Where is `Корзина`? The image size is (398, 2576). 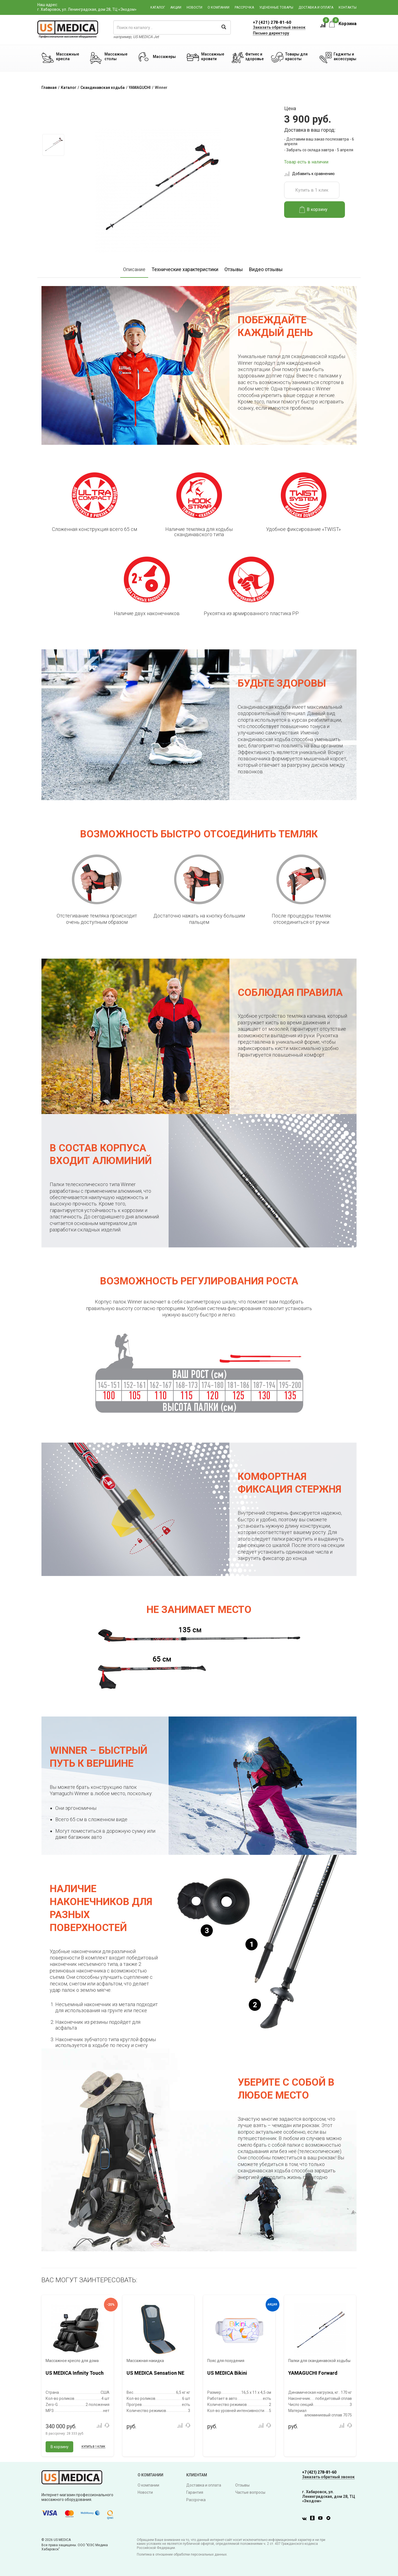 Корзина is located at coordinates (343, 23).